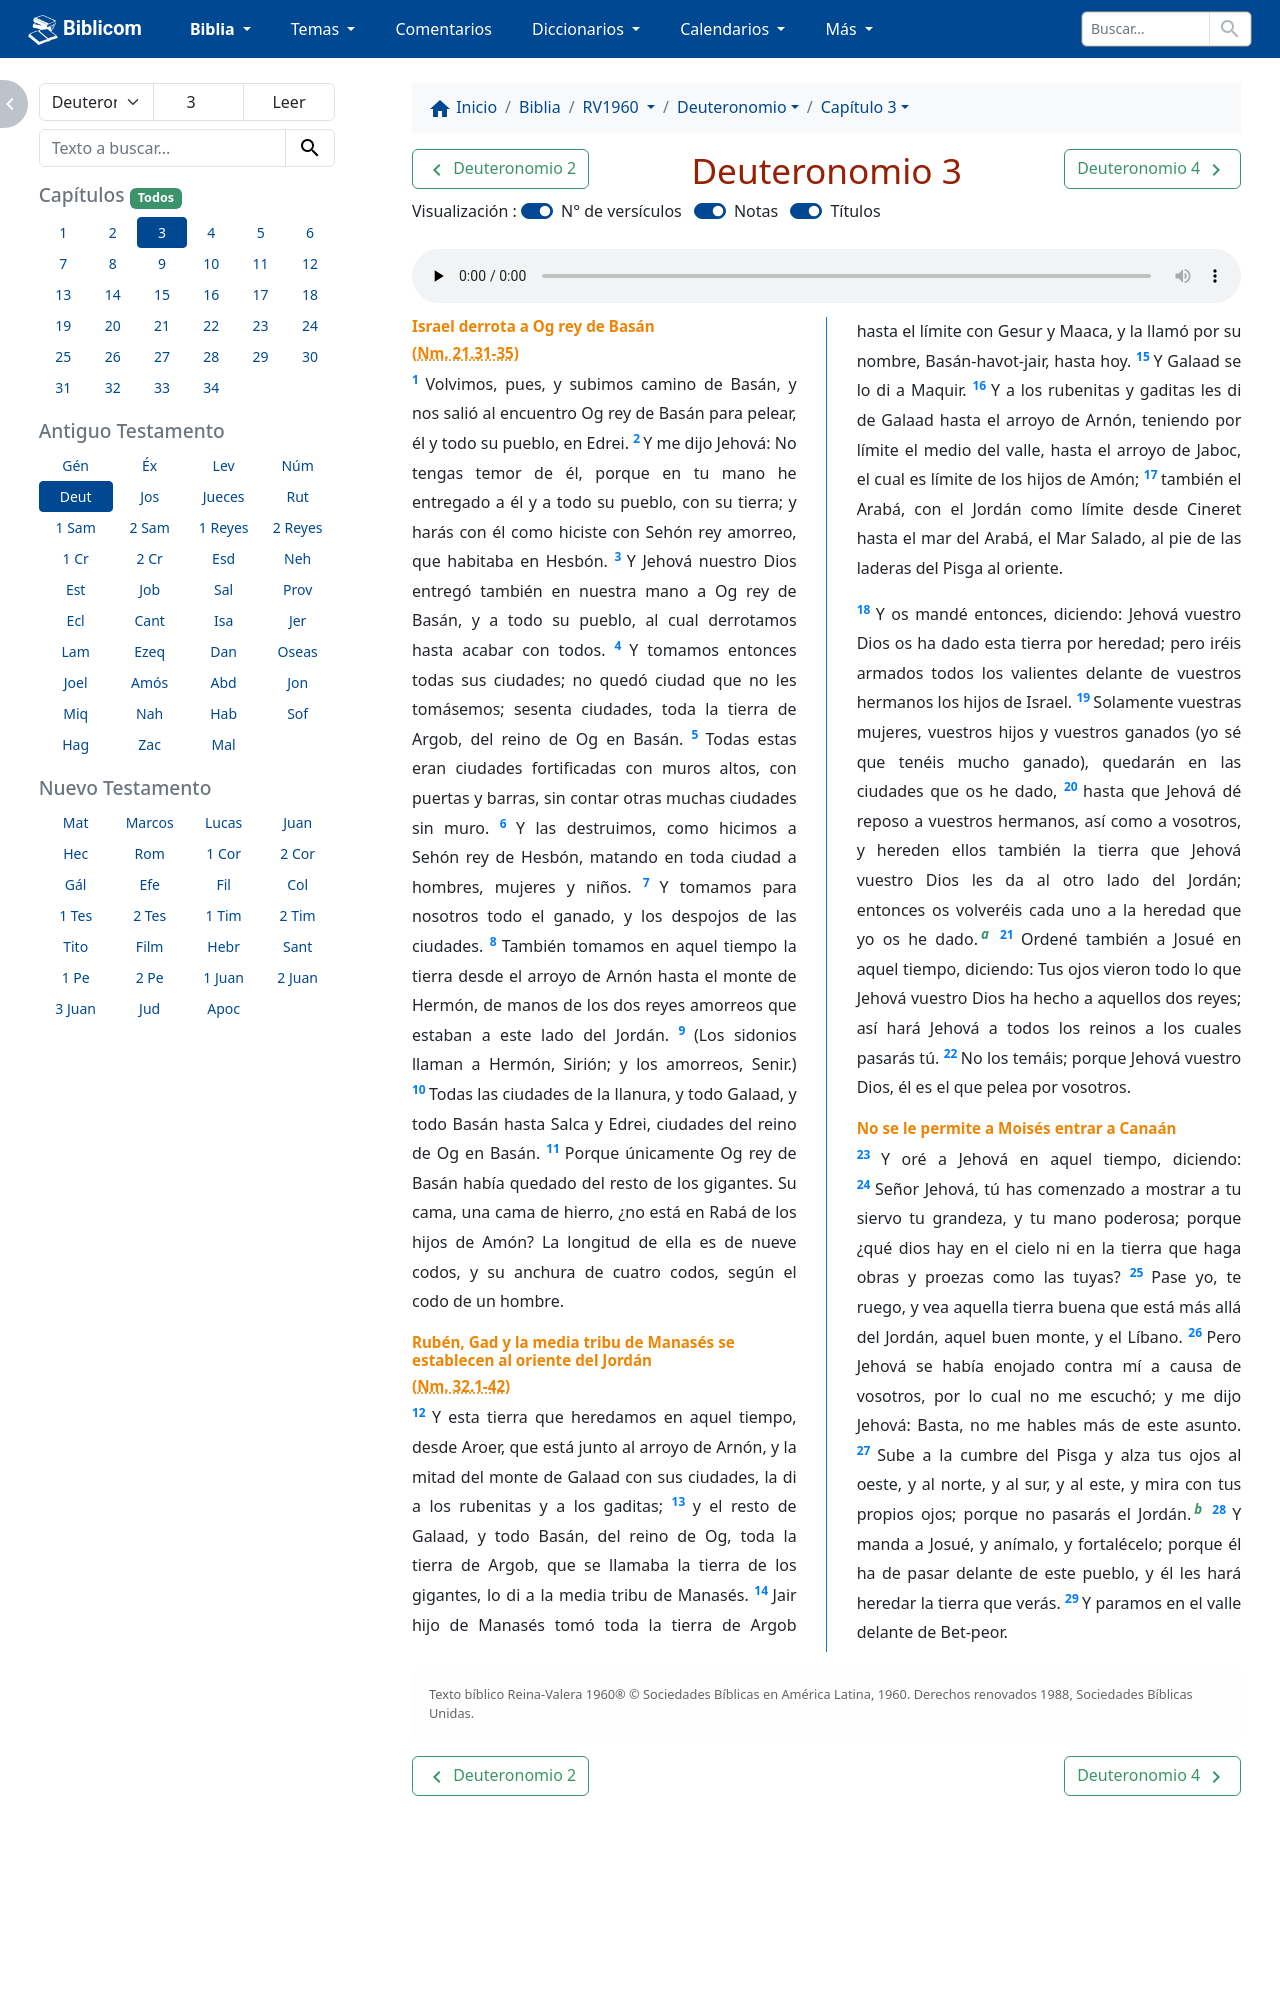 The height and width of the screenshot is (2001, 1280). Describe the element at coordinates (951, 1053) in the screenshot. I see `22` at that location.